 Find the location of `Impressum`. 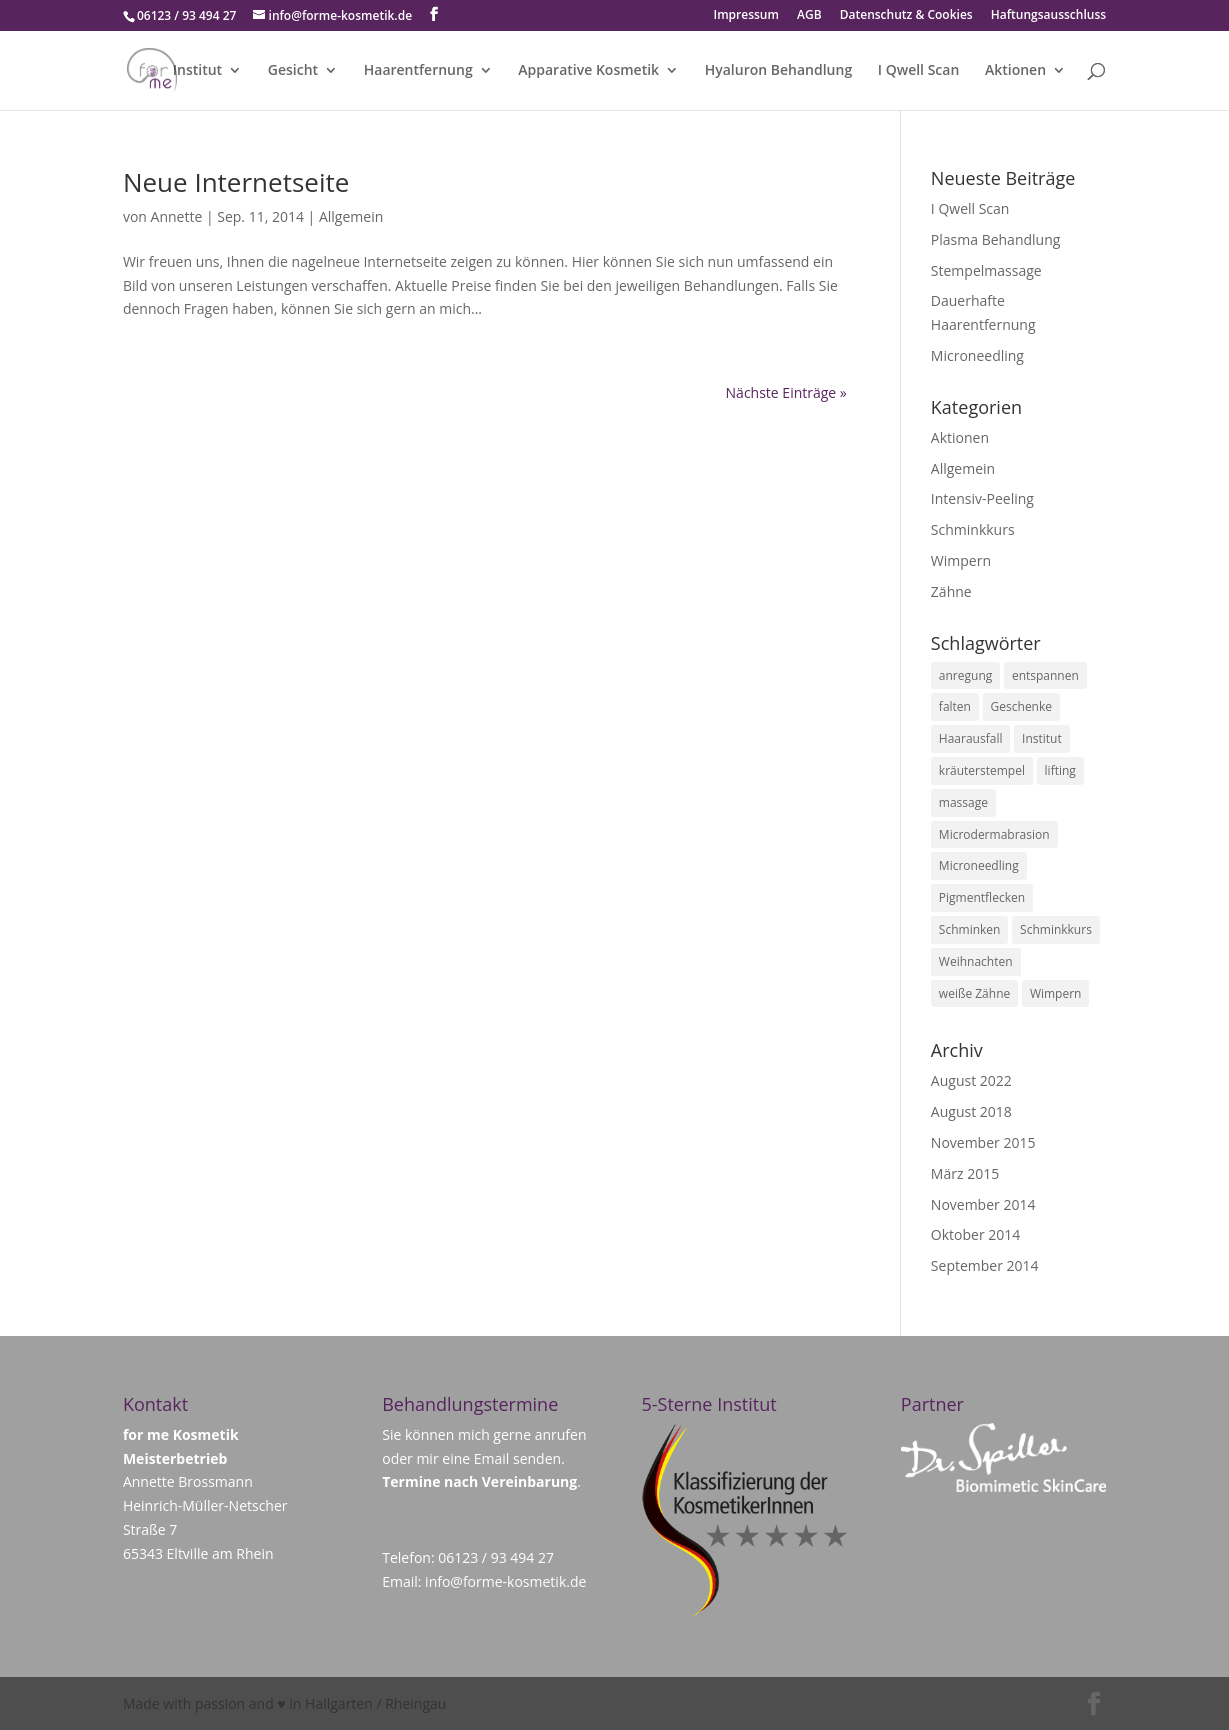

Impressum is located at coordinates (745, 16).